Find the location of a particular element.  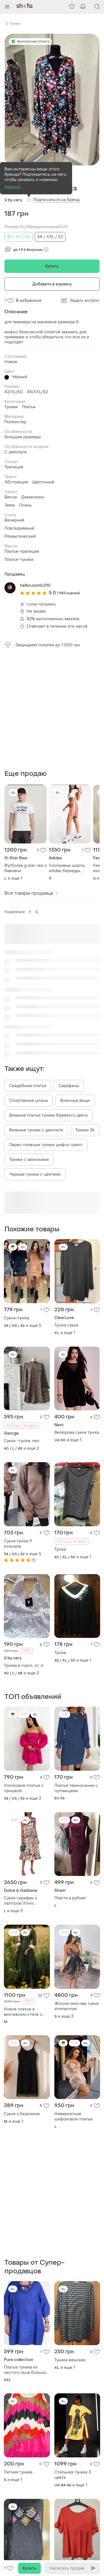

Туника женская is located at coordinates (69, 2360).